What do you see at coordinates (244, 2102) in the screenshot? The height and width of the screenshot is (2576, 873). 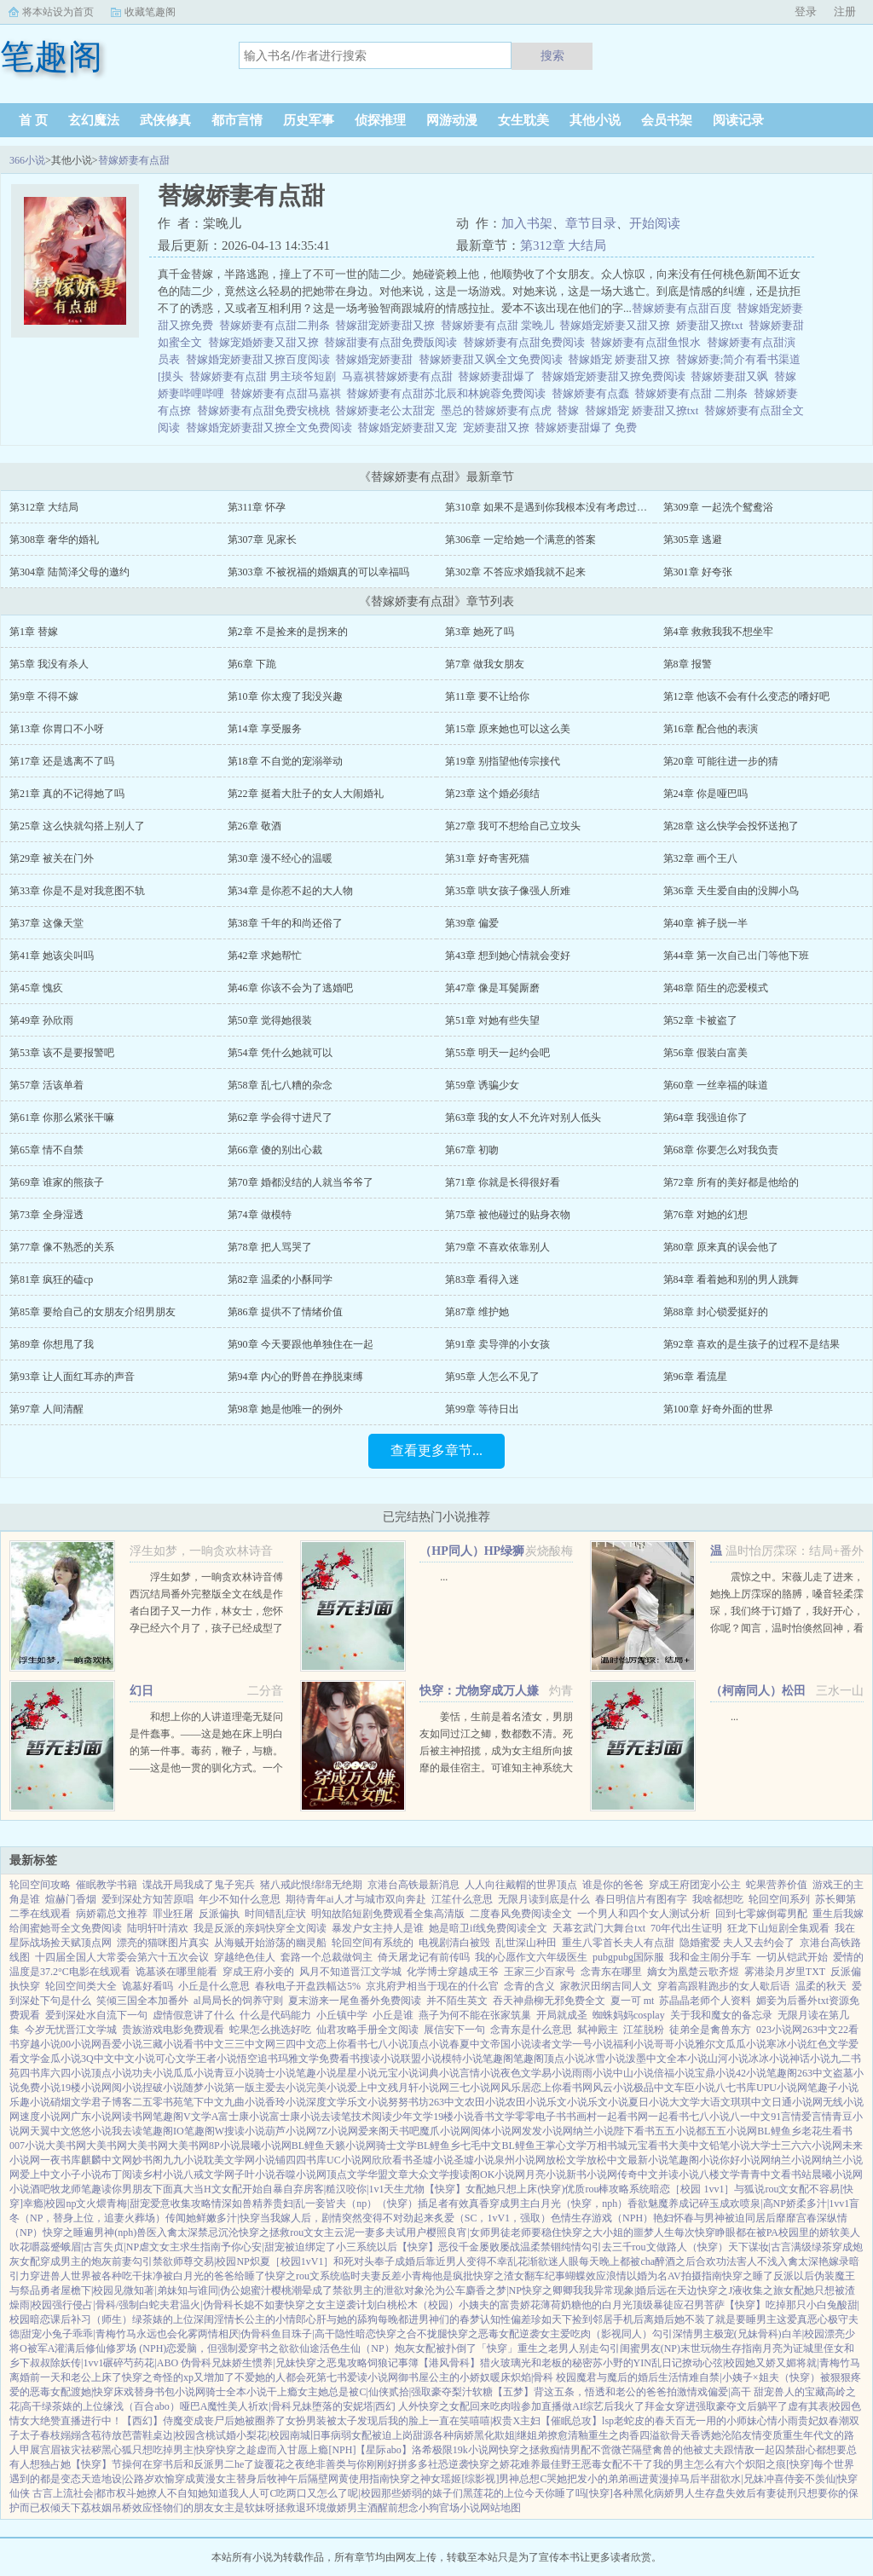 I see `九曲小说` at bounding box center [244, 2102].